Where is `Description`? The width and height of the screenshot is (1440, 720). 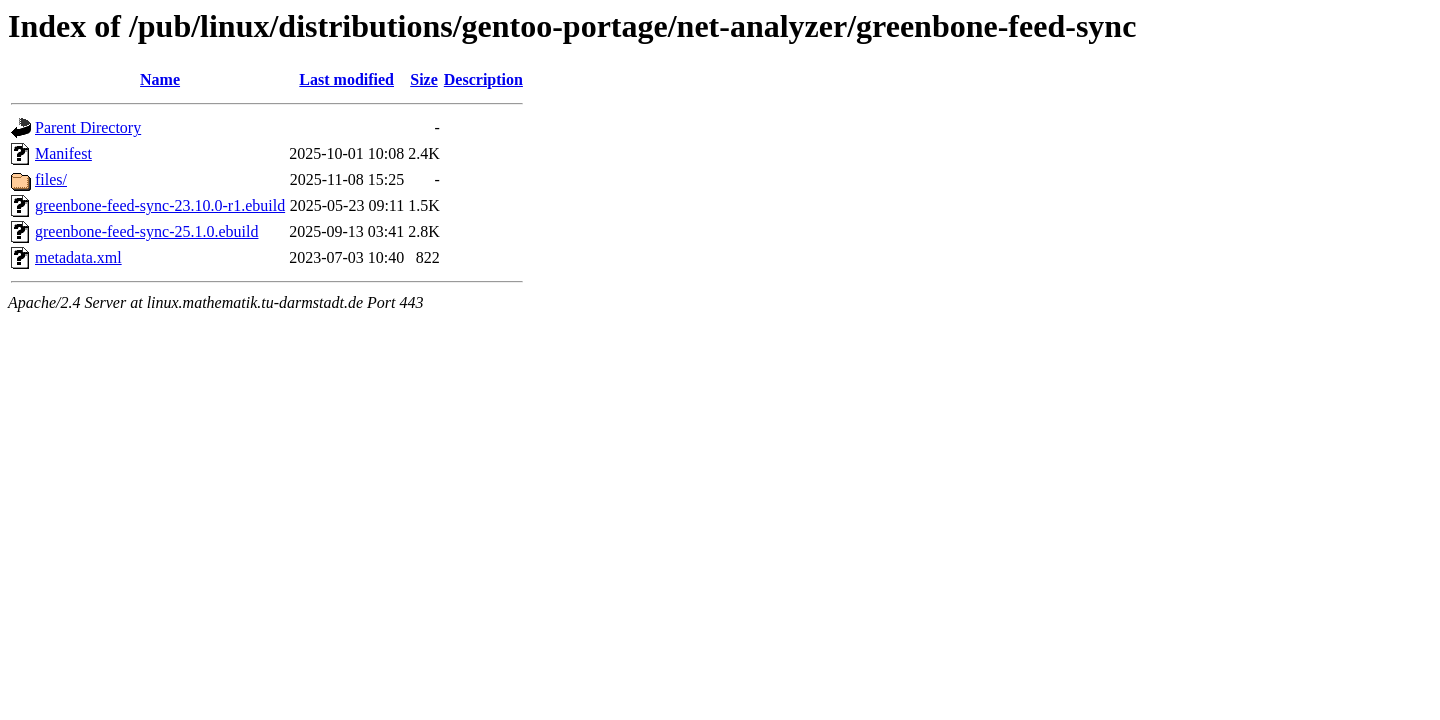 Description is located at coordinates (483, 79).